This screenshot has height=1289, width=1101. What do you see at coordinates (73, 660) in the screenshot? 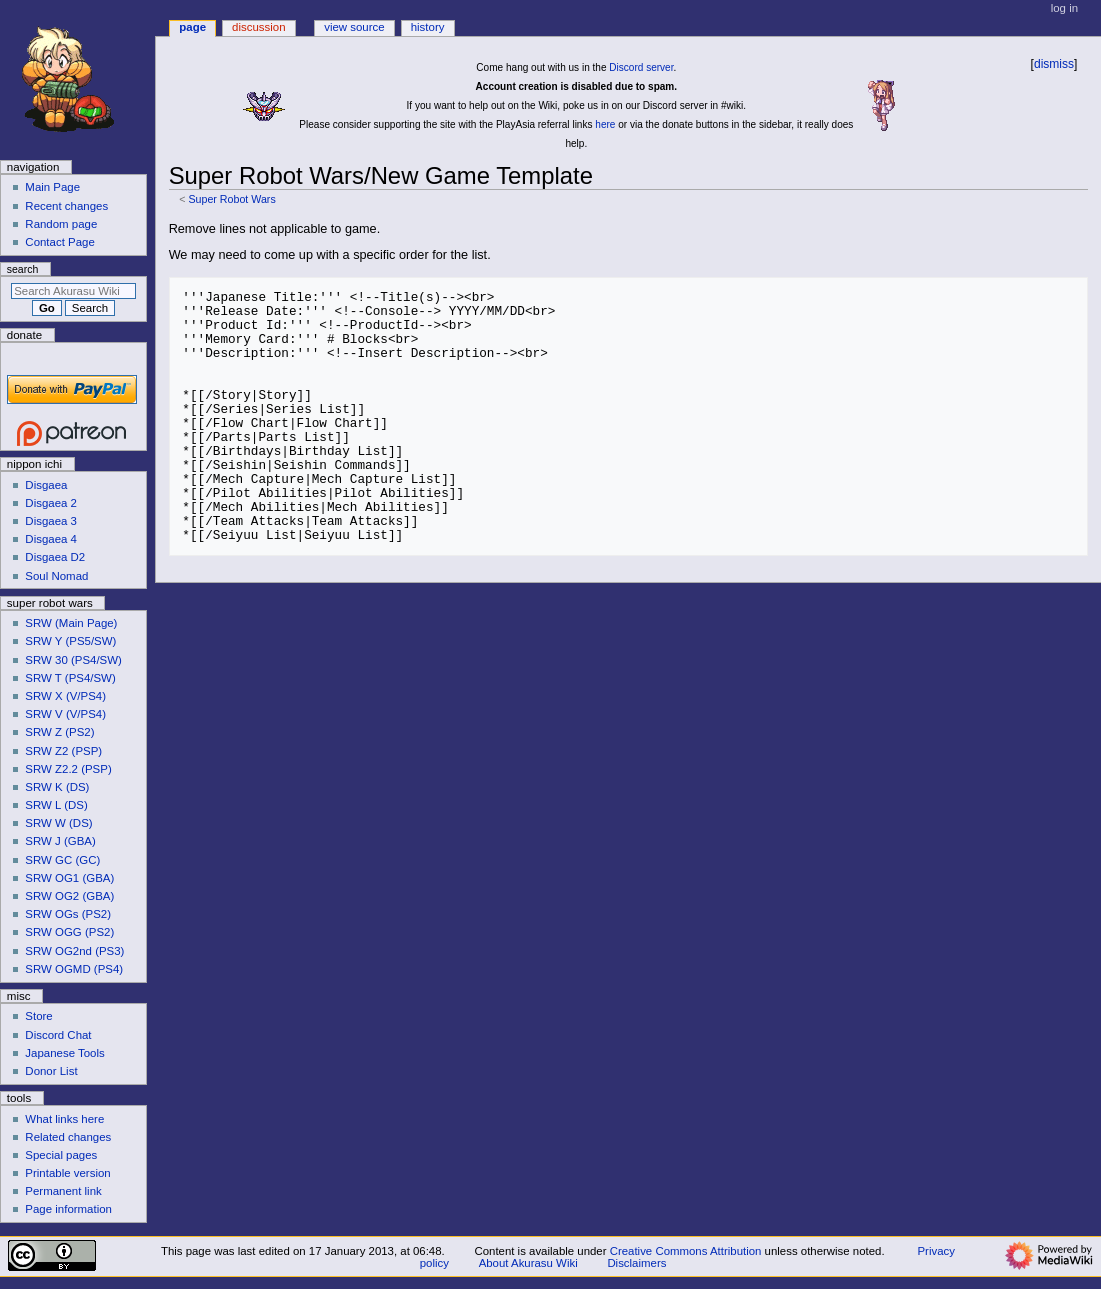
I see `SRW 30 (PS4/SW)` at bounding box center [73, 660].